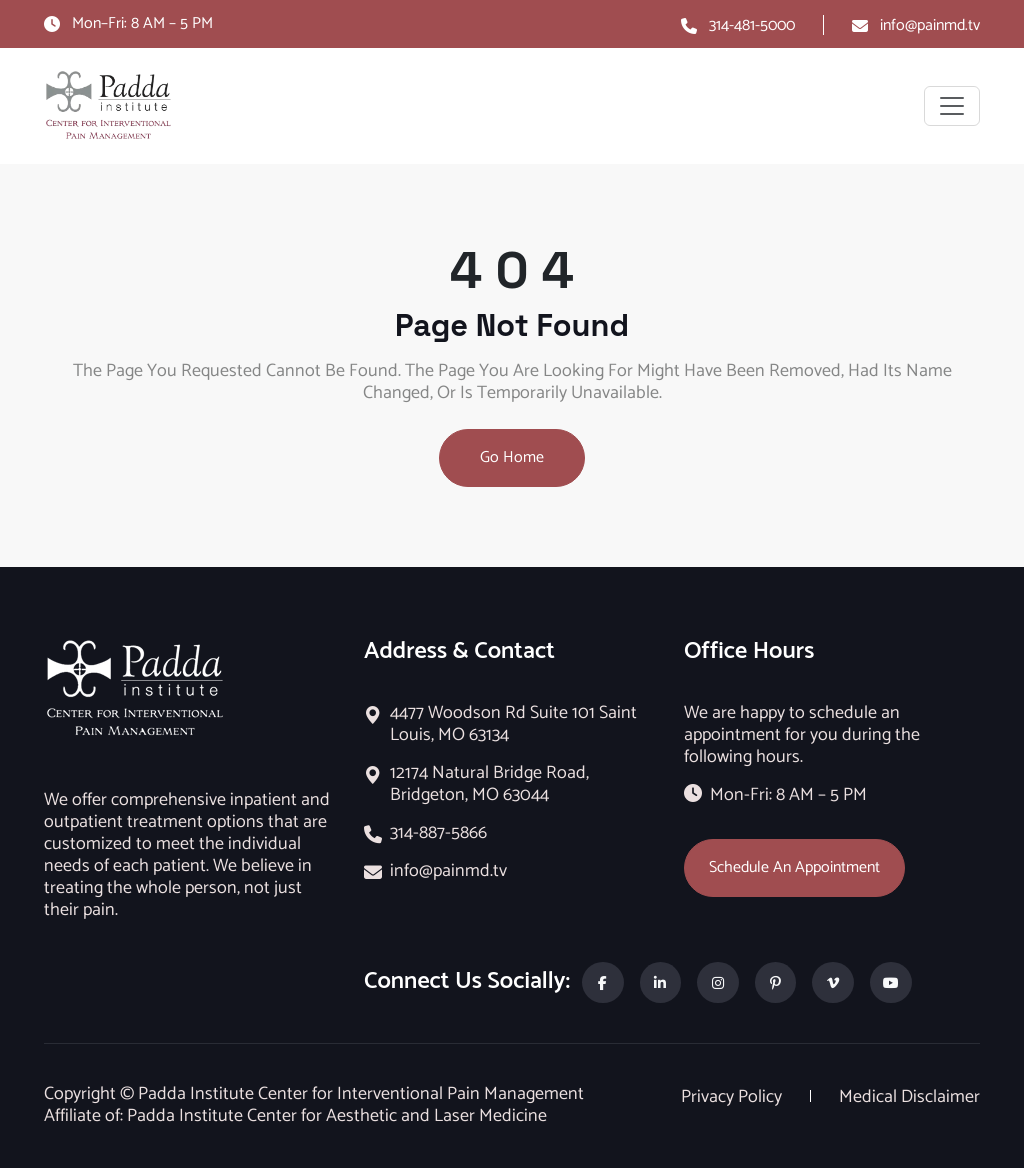 This screenshot has width=1024, height=1168. Describe the element at coordinates (733, 1097) in the screenshot. I see `Privacy Policy` at that location.